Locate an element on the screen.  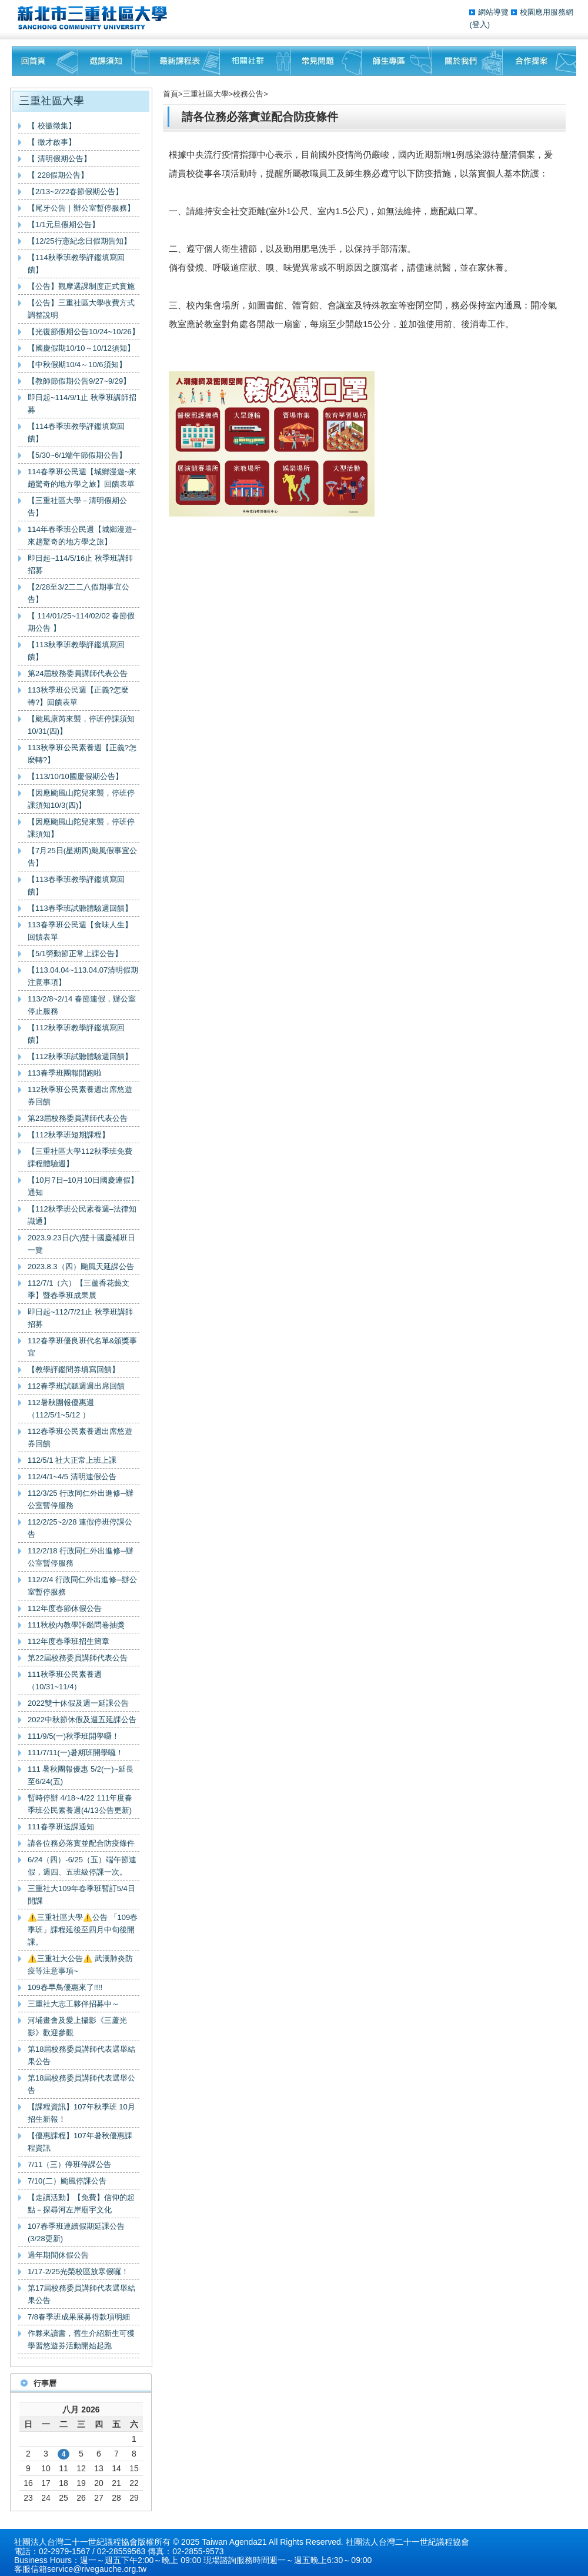
113秋季班公民週【正義?怎麼轉?】回饋表單 is located at coordinates (78, 696).